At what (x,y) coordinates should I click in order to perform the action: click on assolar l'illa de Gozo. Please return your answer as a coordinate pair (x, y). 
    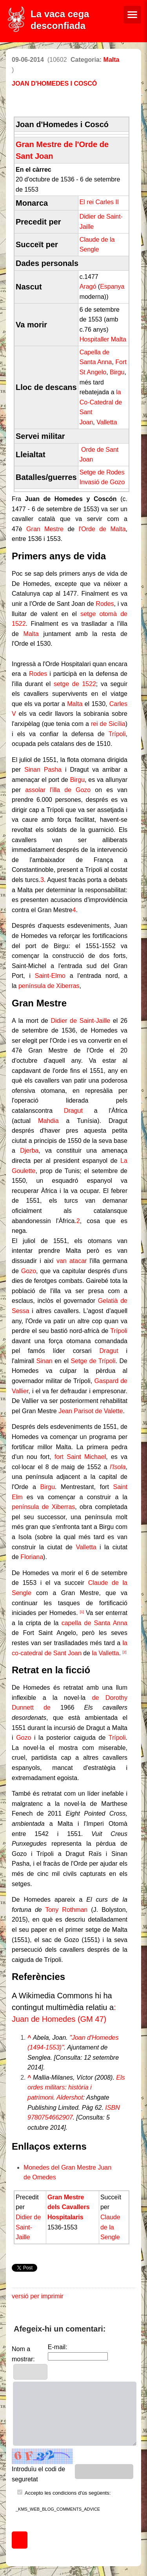
    Looking at the image, I should click on (58, 790).